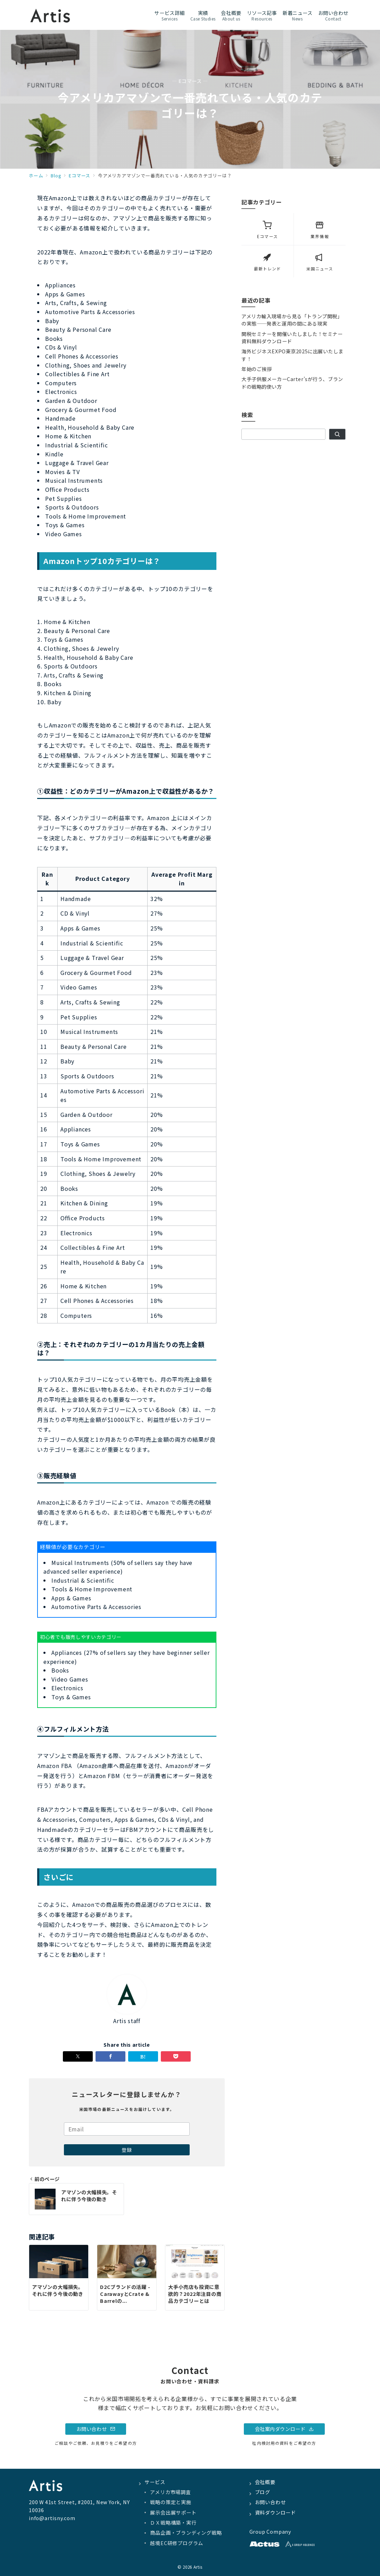 Image resolution: width=380 pixels, height=2576 pixels. What do you see at coordinates (284, 2428) in the screenshot?
I see `会社案内ダウンロード` at bounding box center [284, 2428].